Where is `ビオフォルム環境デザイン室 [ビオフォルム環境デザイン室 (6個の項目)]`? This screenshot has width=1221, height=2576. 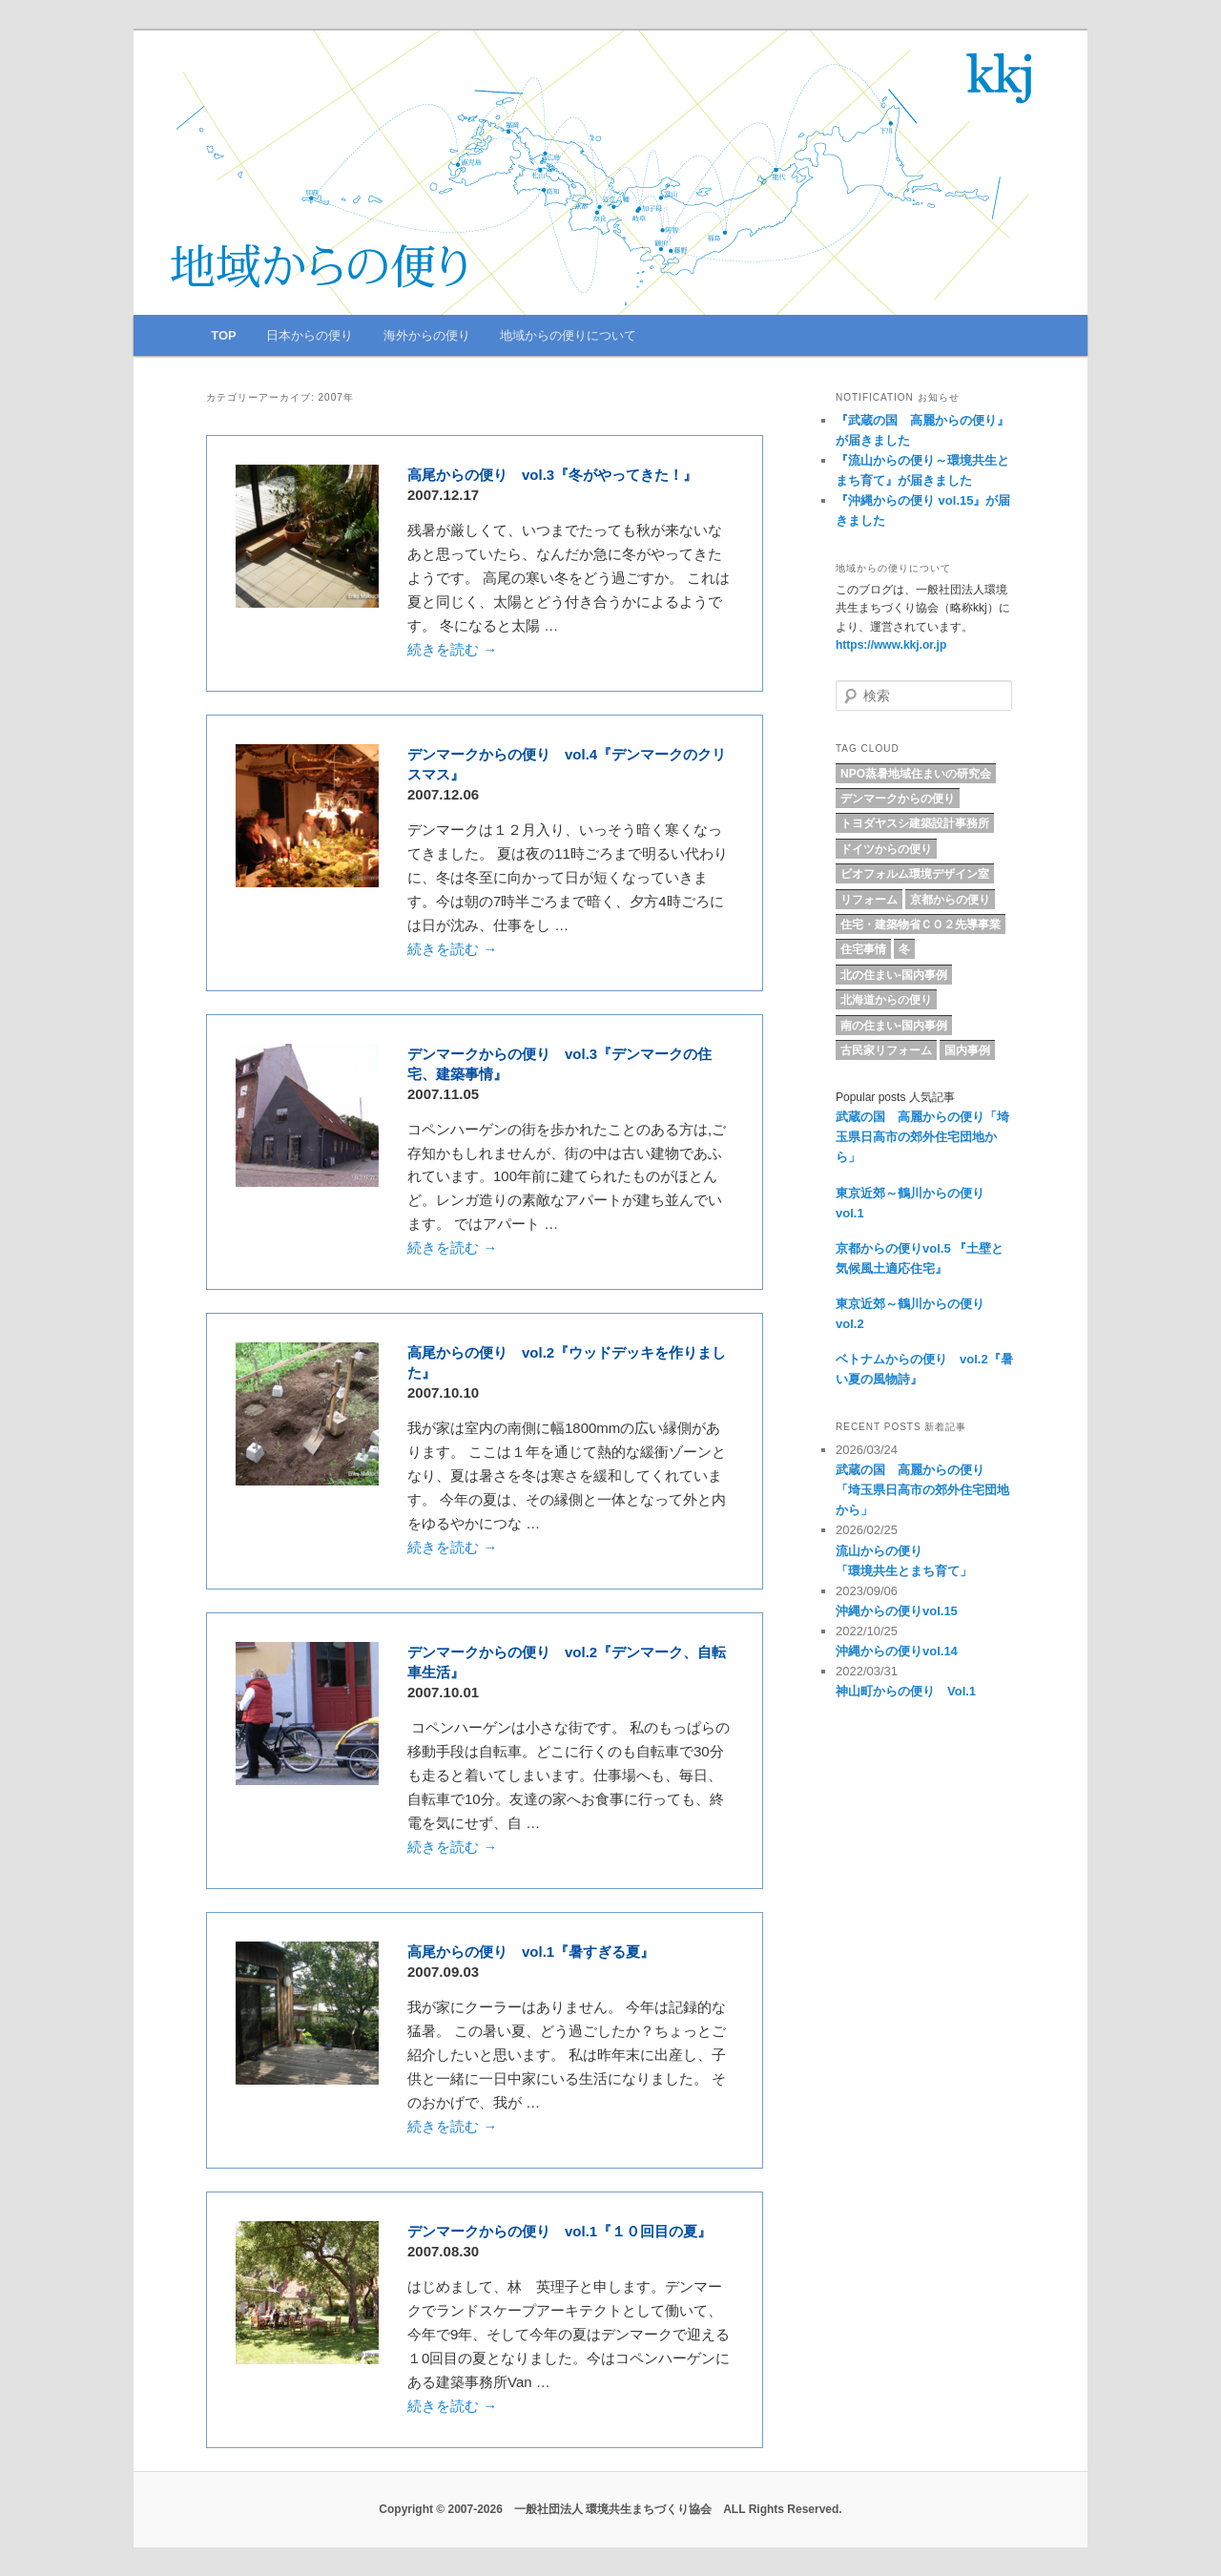 ビオフォルム環境デザイン室 [ビオフォルム環境デザイン室 (6個の項目)] is located at coordinates (914, 874).